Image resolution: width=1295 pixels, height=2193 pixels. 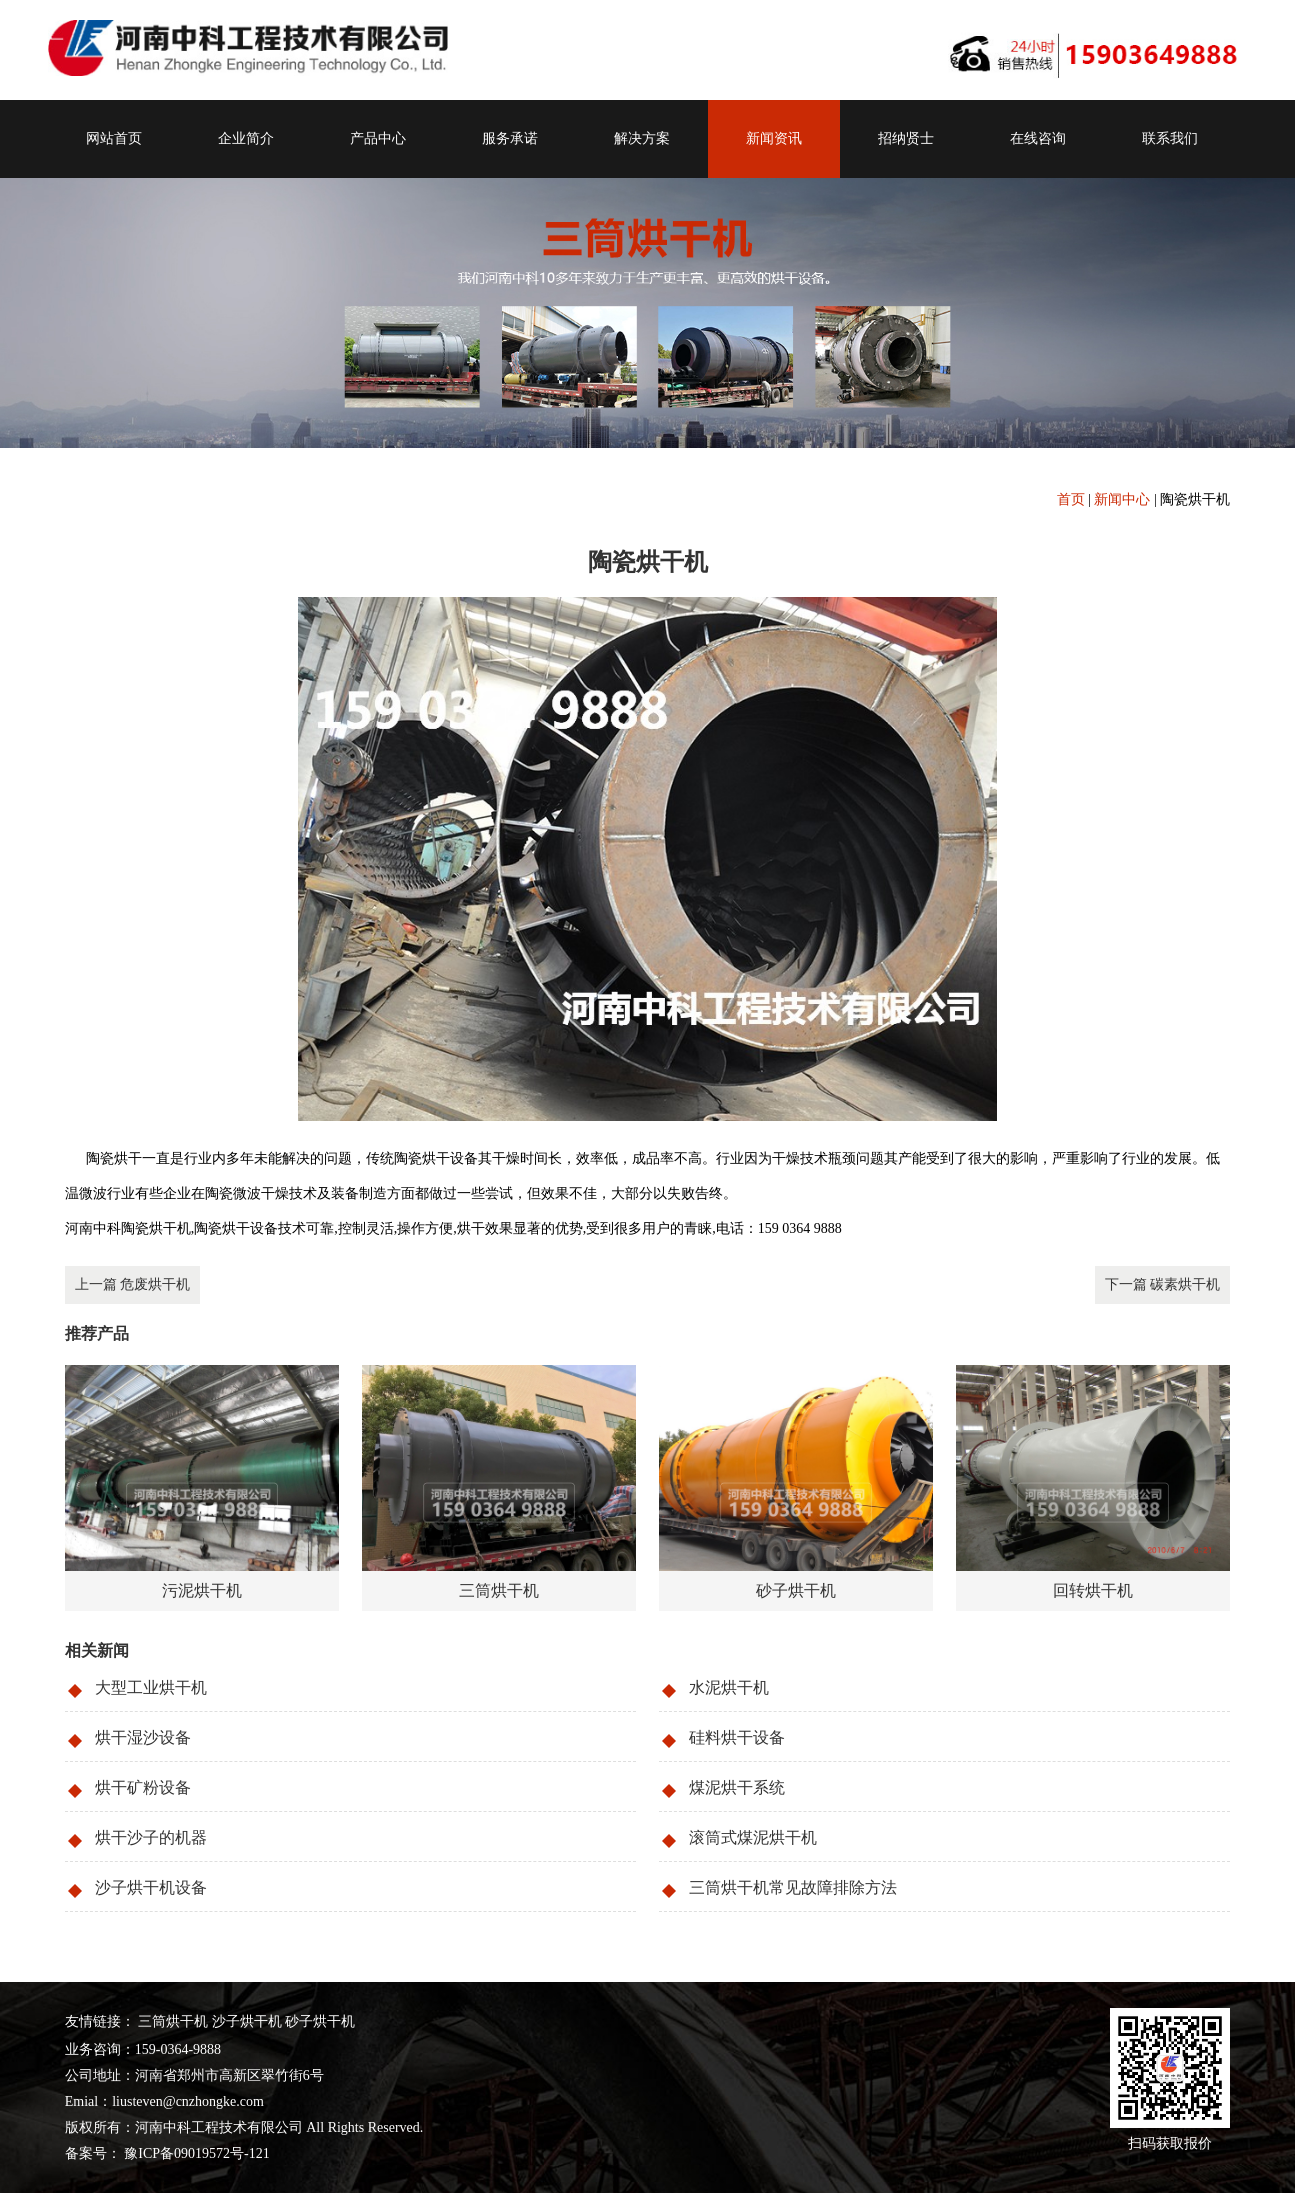 What do you see at coordinates (151, 1687) in the screenshot?
I see `大型工业烘干机` at bounding box center [151, 1687].